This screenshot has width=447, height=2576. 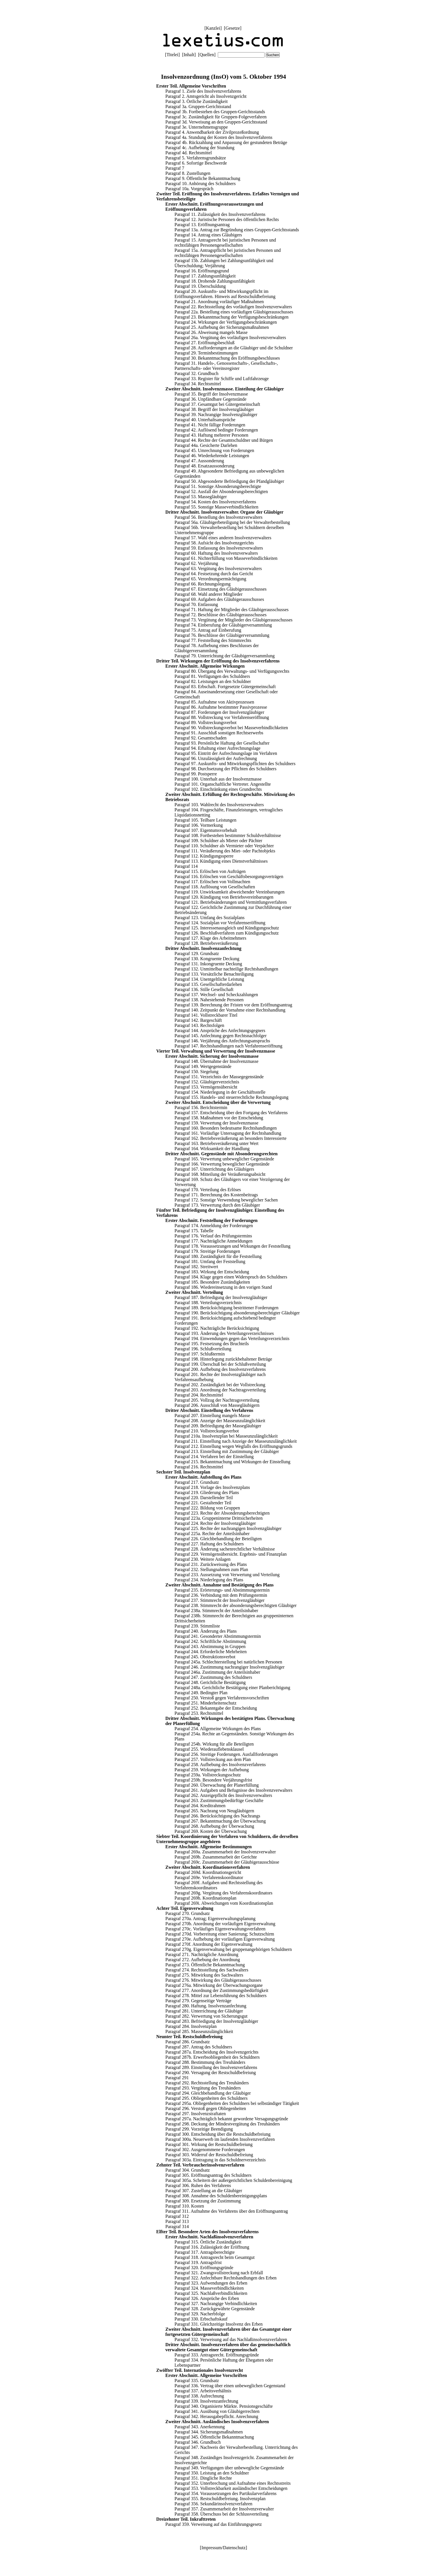 I want to click on Paragraf 295a. Obliegenheiten des Schuldners bei selbständiger Tätigkeit, so click(x=232, y=2103).